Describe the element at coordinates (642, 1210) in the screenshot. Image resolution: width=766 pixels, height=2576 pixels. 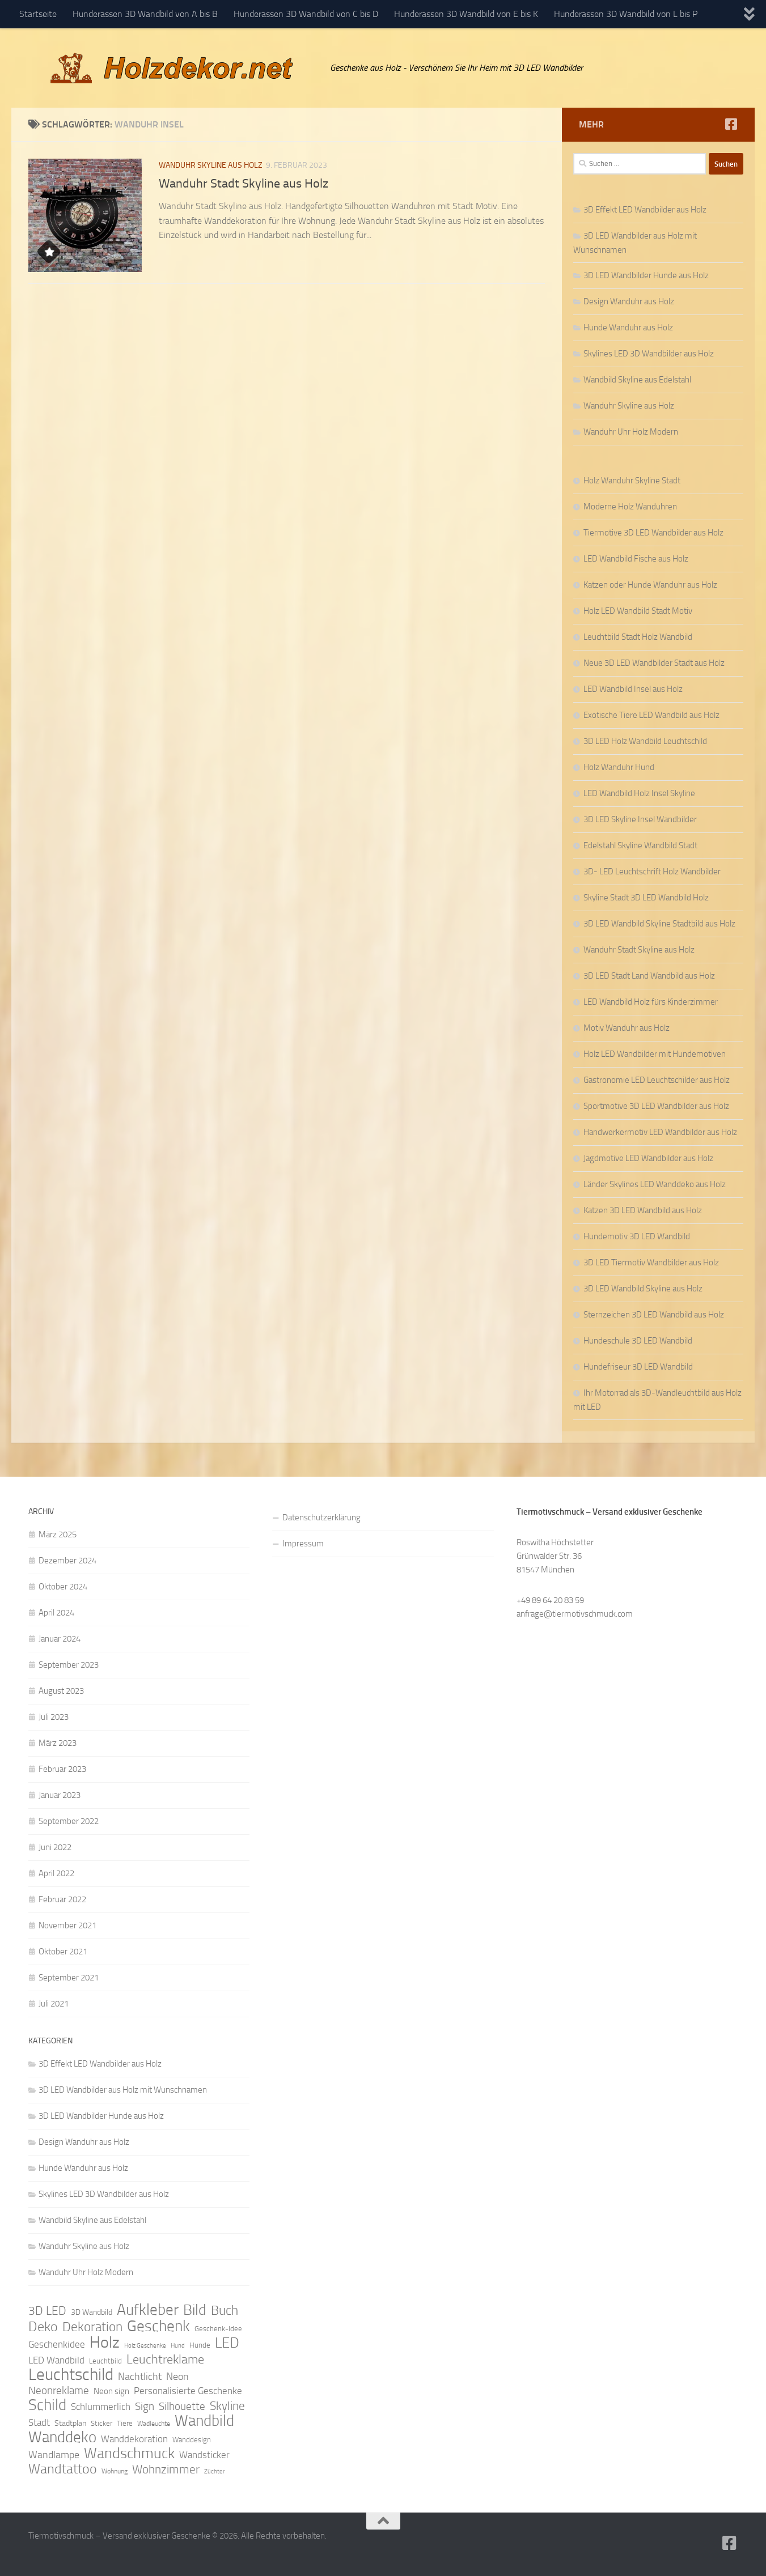
I see `Katzen 3D LED Wandbild aus Holz` at that location.